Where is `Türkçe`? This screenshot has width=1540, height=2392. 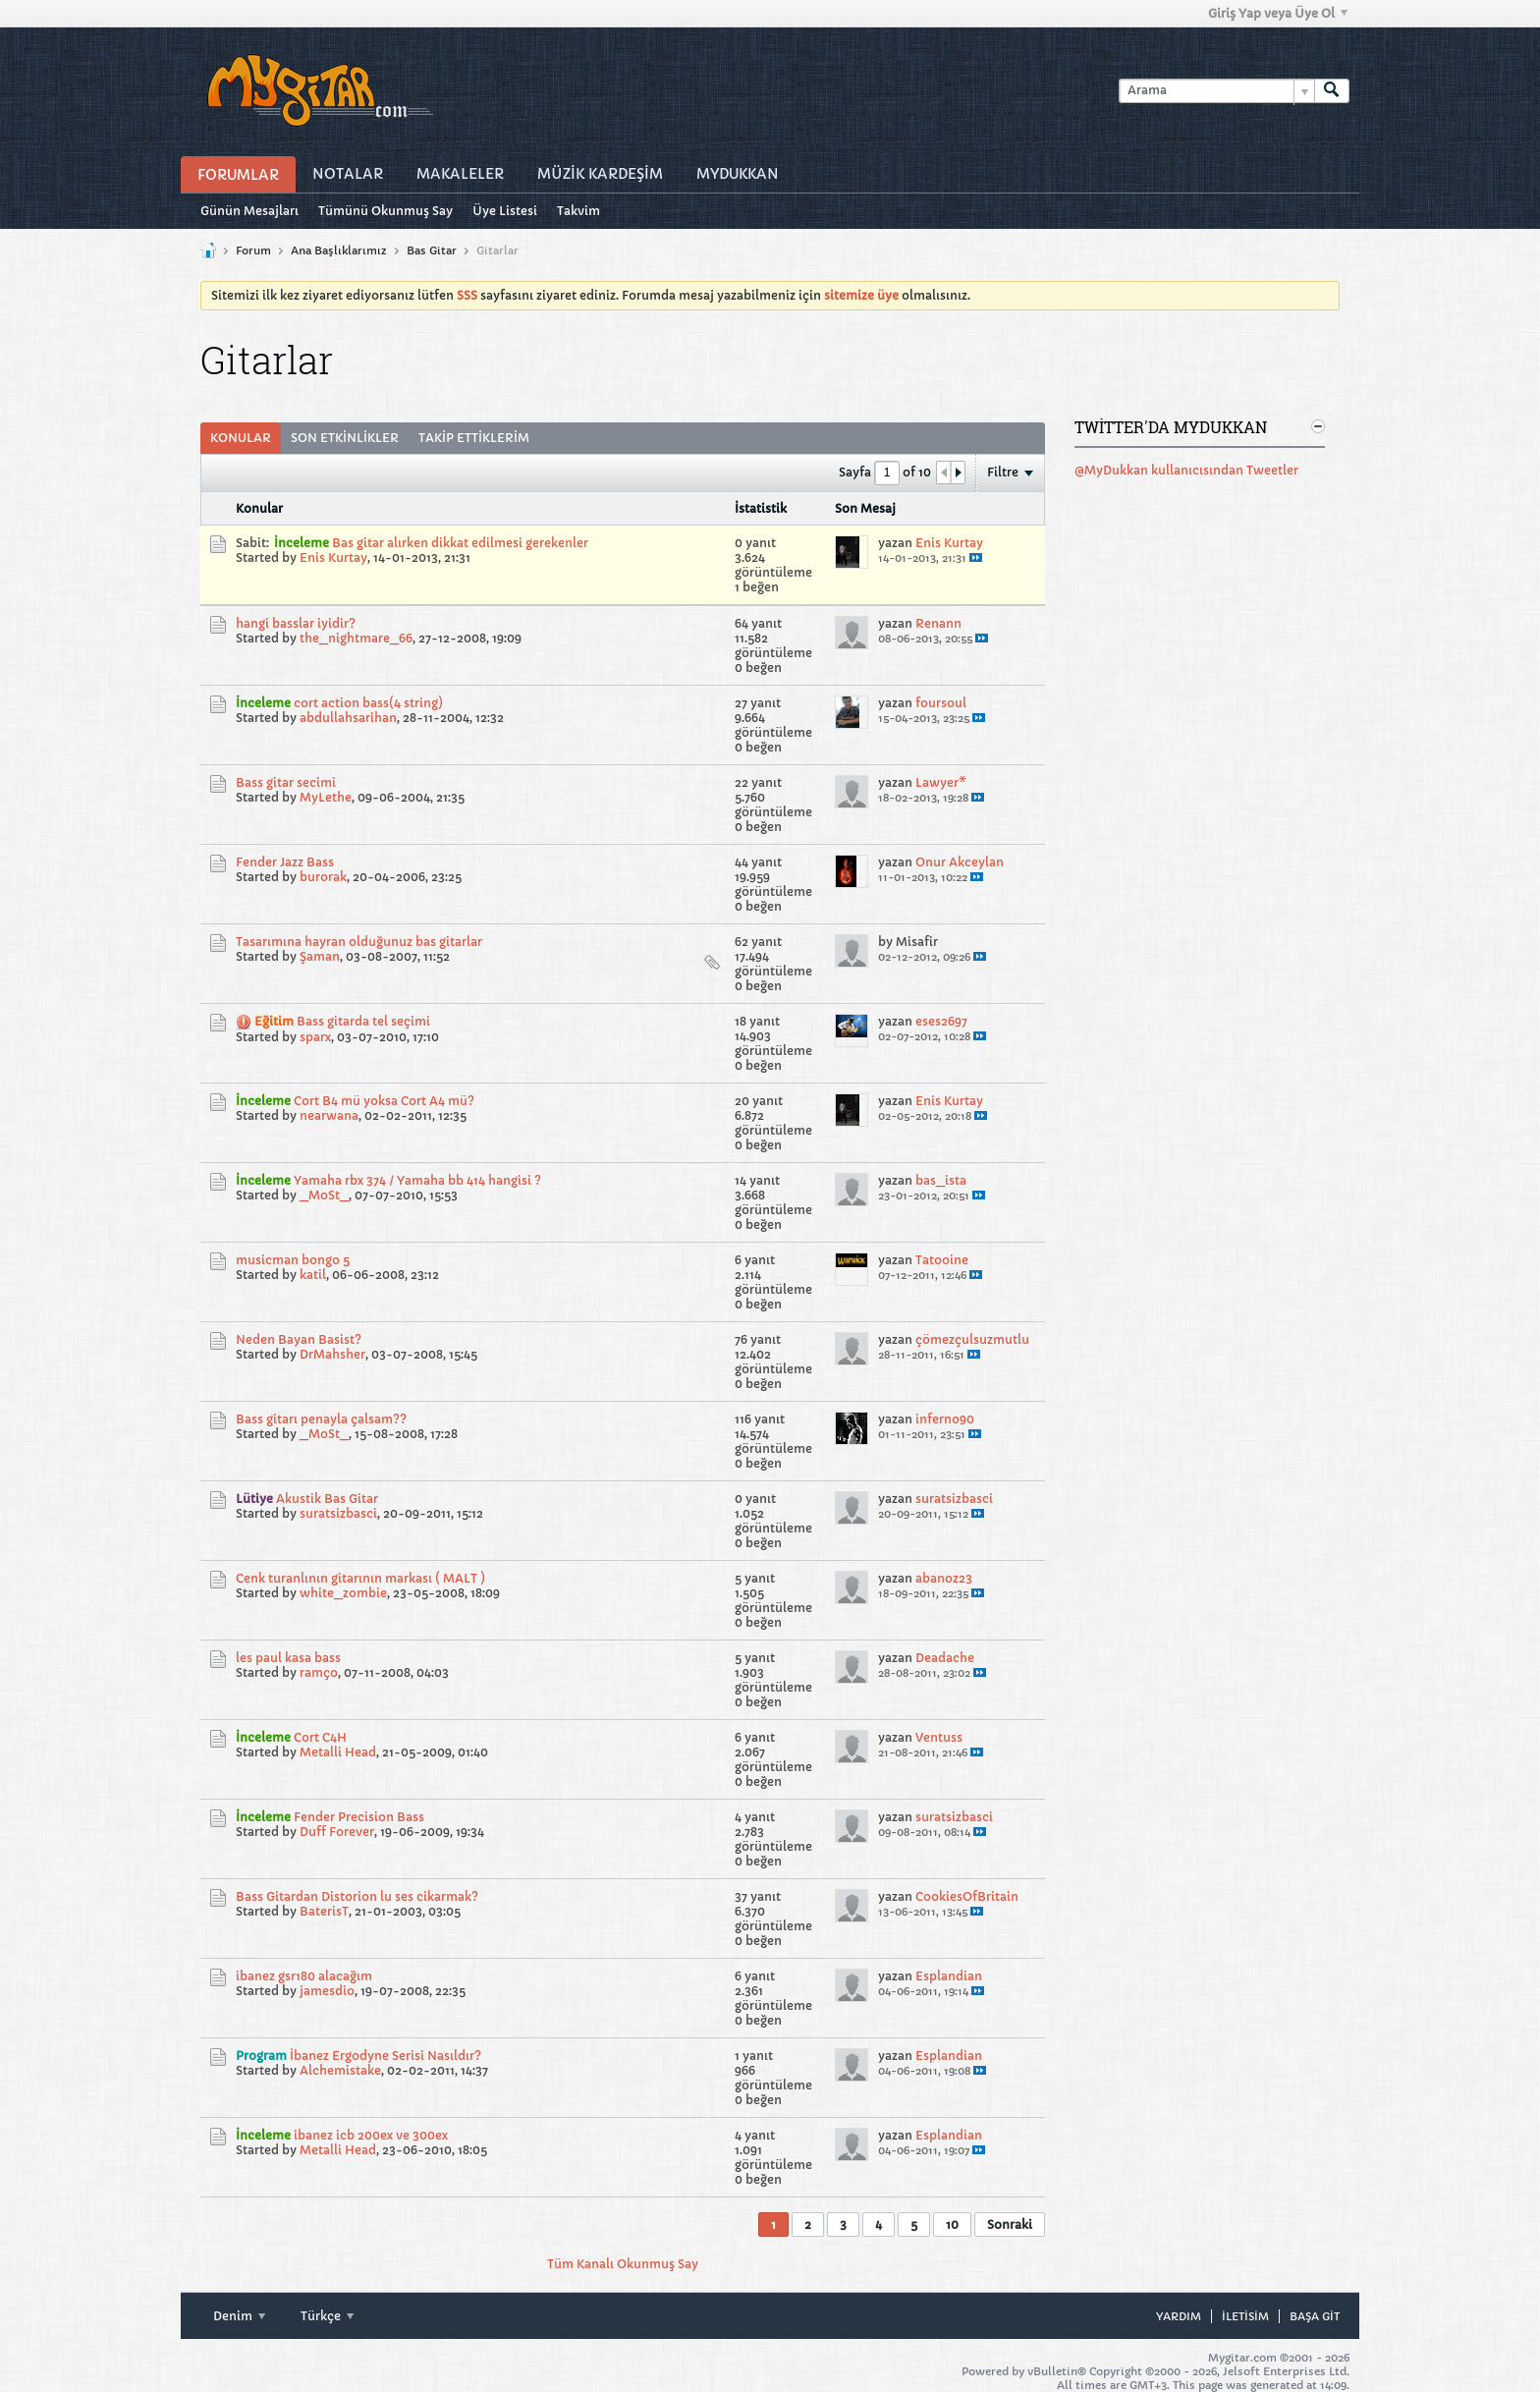 Türkçe is located at coordinates (327, 2316).